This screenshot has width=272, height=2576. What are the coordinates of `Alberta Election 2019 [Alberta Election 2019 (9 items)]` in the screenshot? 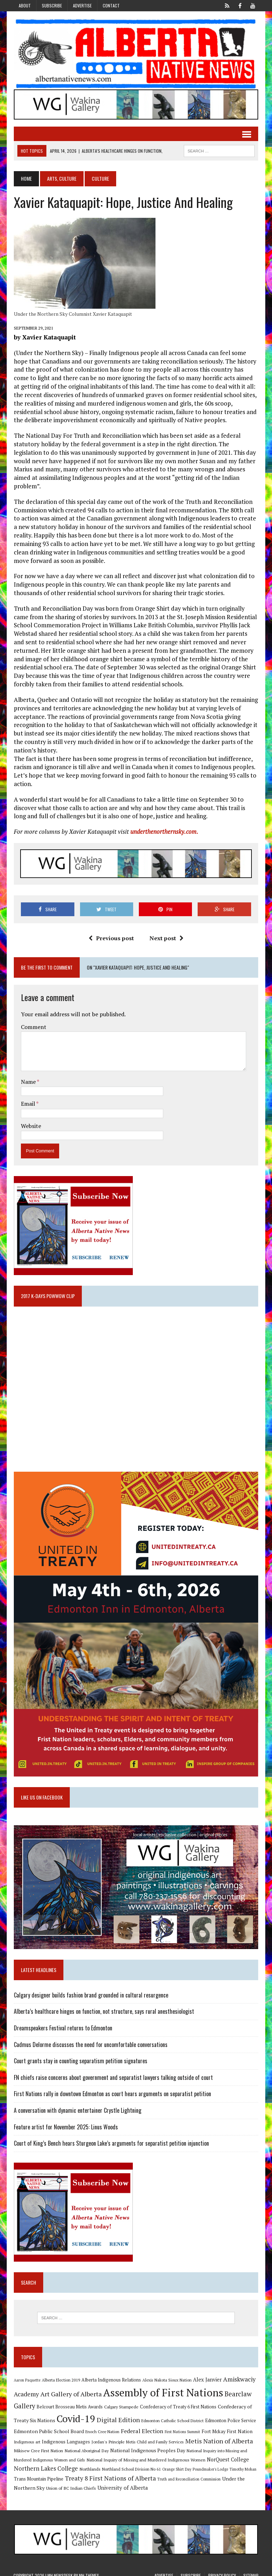 It's located at (60, 2373).